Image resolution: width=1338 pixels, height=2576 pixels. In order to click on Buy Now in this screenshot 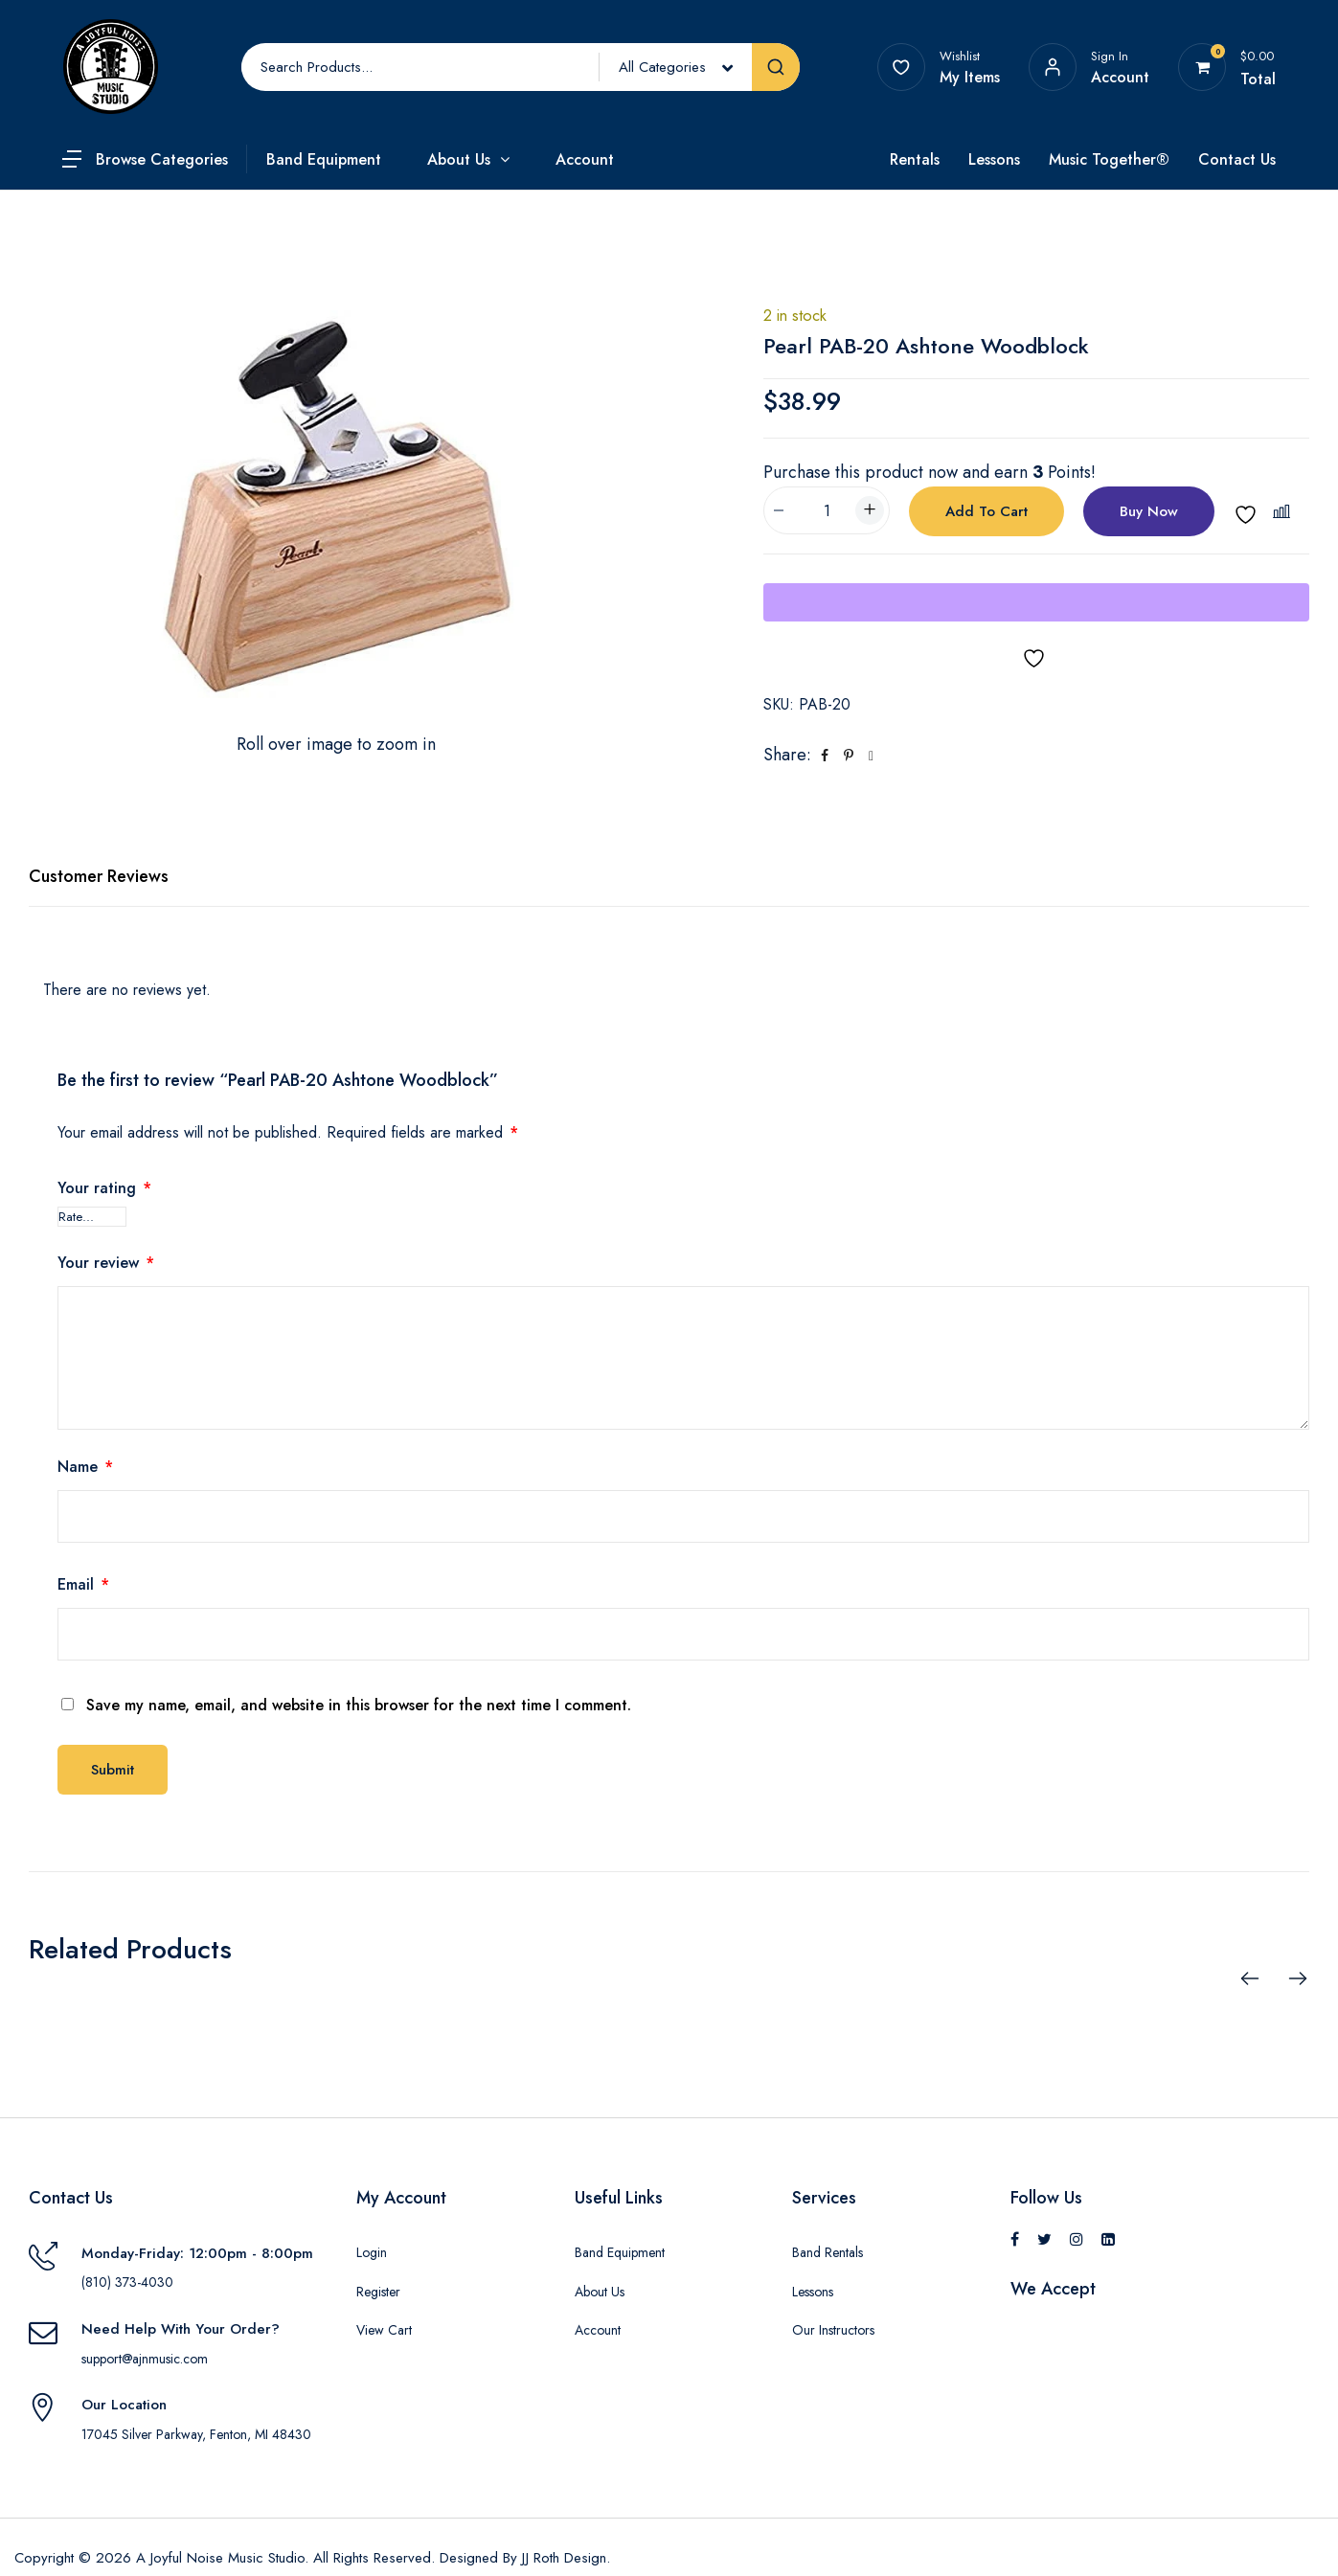, I will do `click(1149, 511)`.